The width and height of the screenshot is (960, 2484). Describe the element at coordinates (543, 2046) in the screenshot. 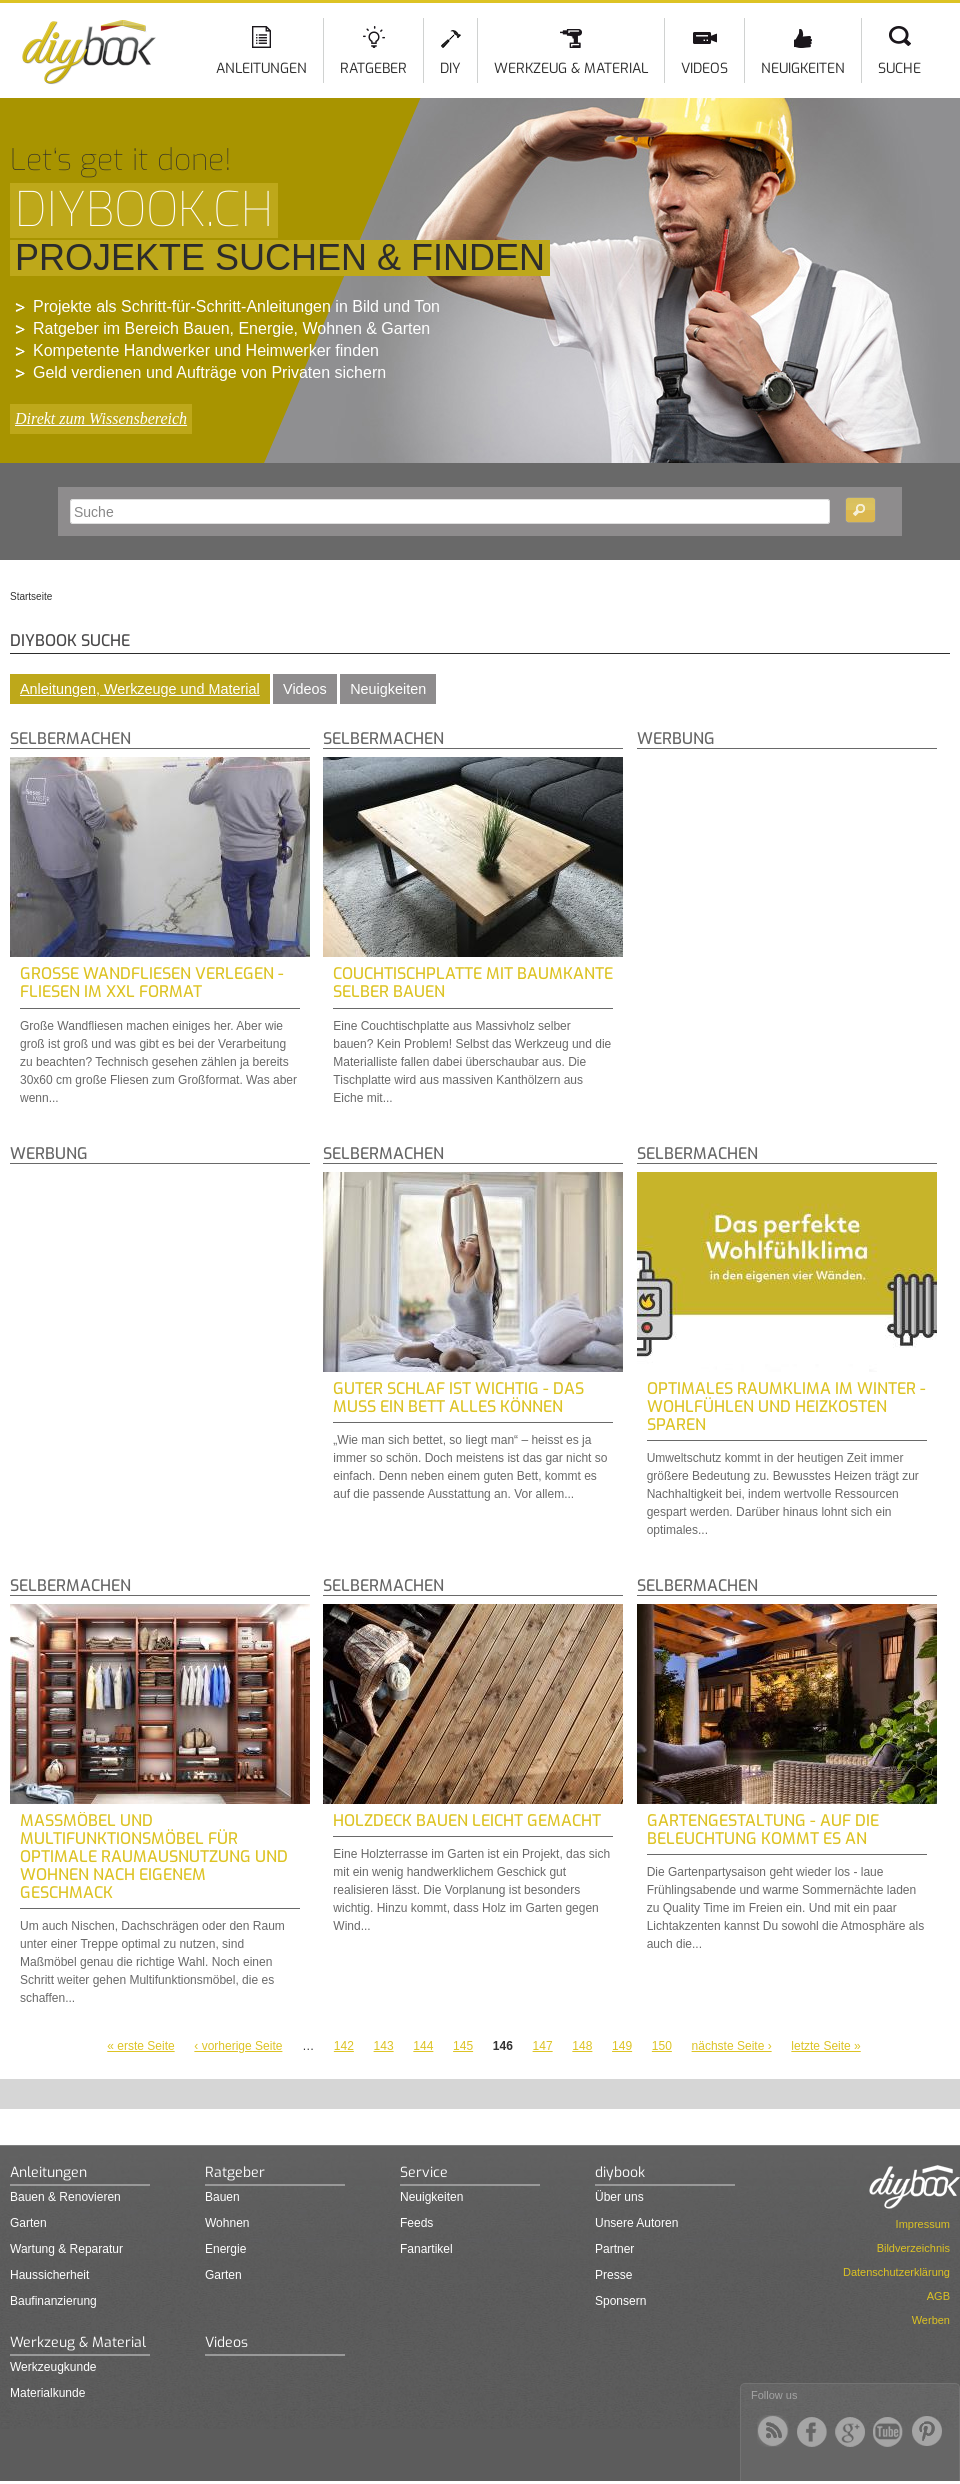

I see `147` at that location.